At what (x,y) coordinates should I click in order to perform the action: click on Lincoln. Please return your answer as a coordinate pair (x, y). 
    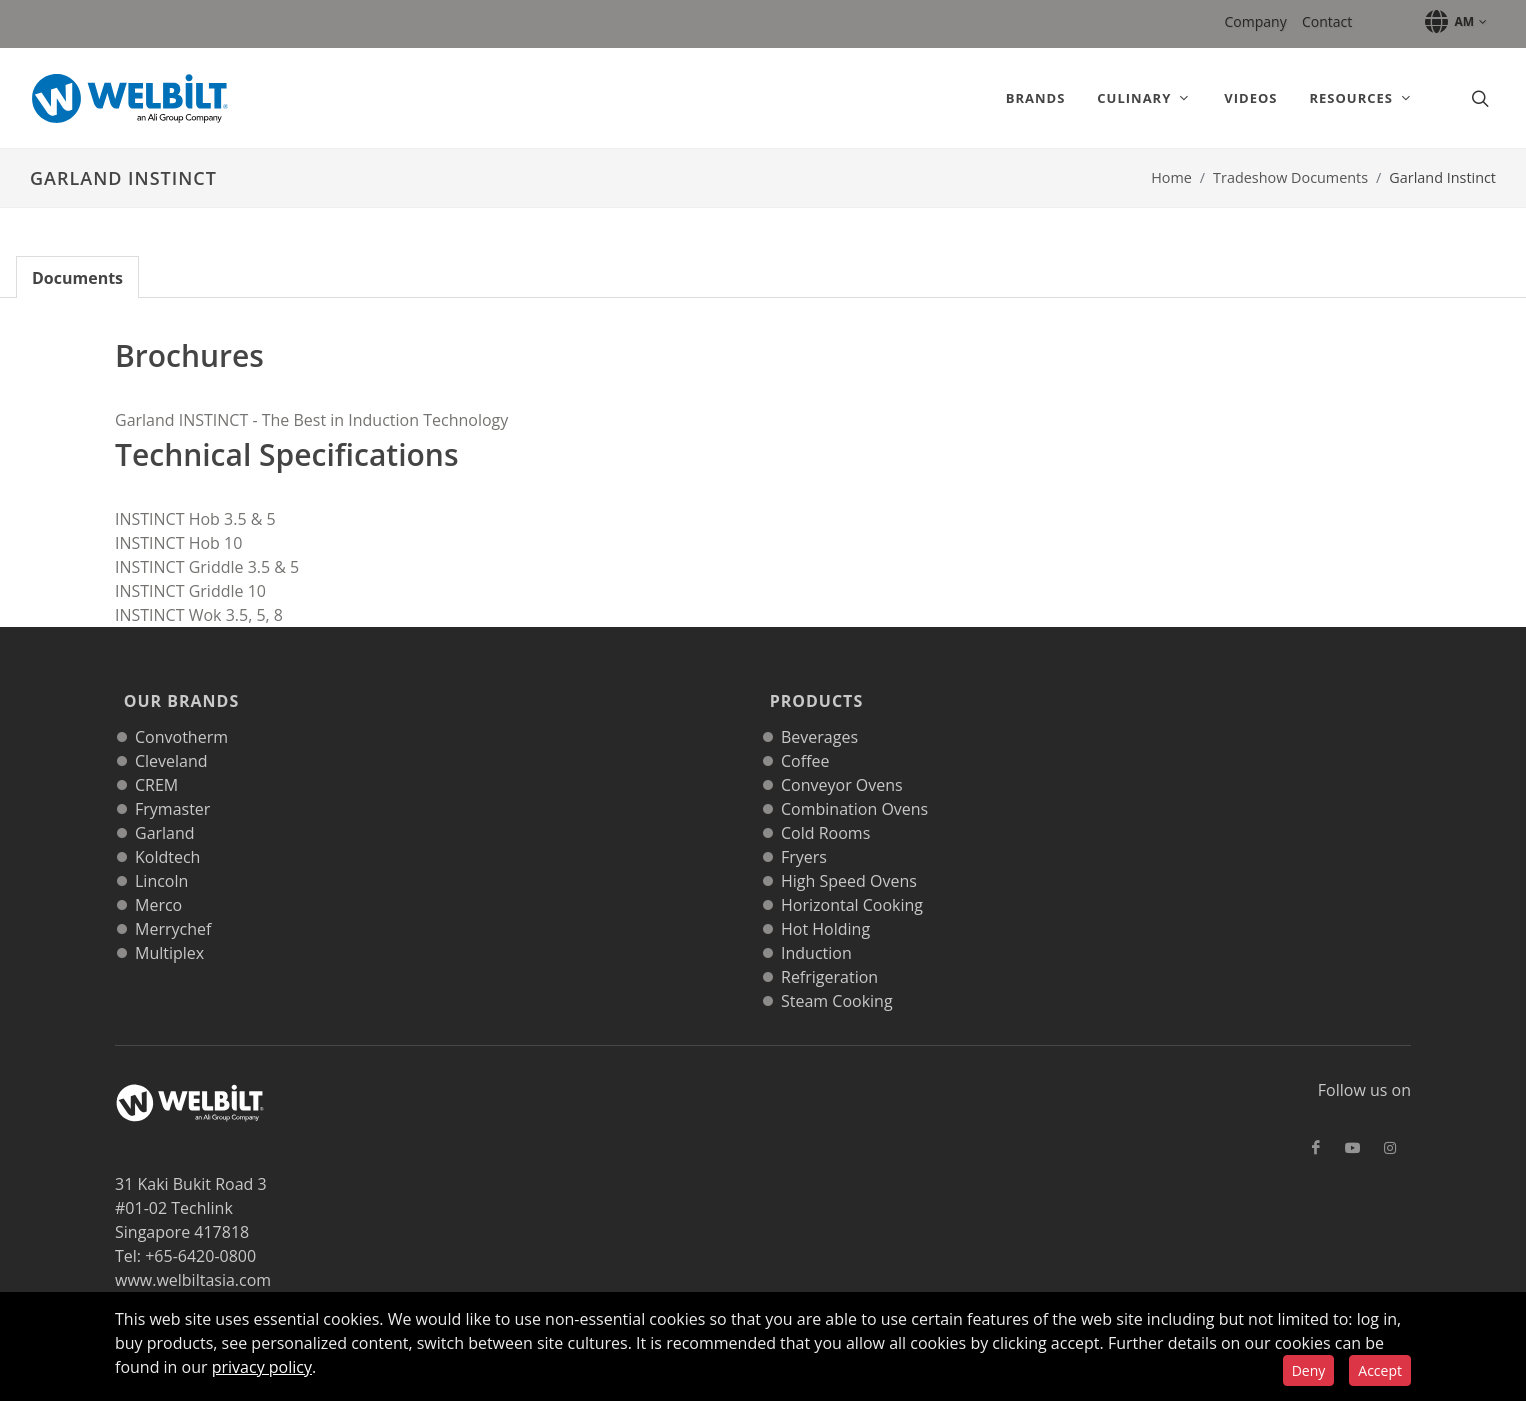
    Looking at the image, I should click on (161, 855).